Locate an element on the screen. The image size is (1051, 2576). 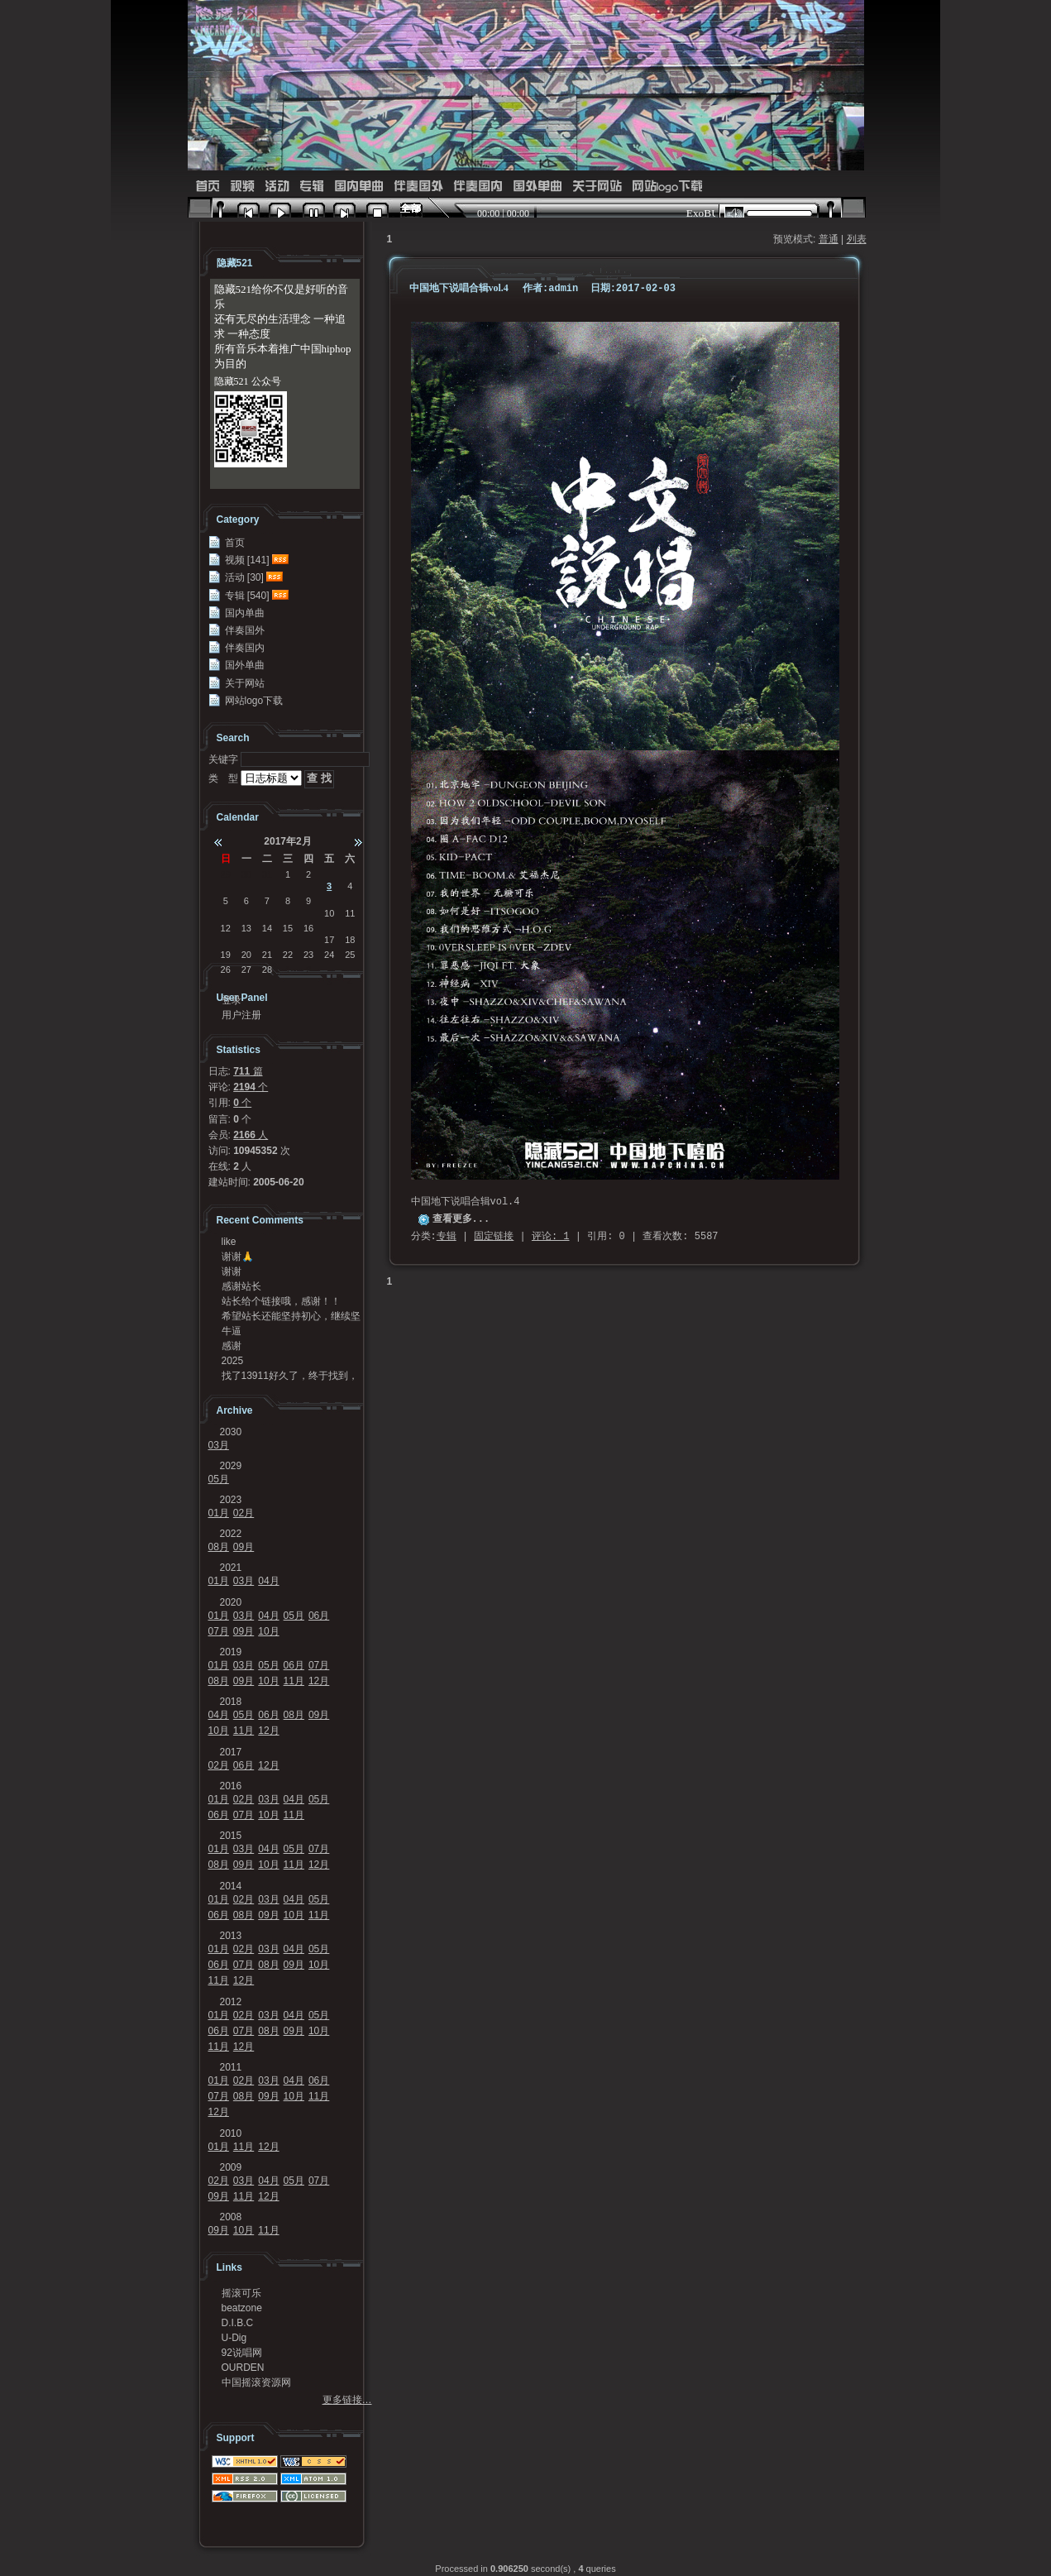
04月 is located at coordinates (268, 1581).